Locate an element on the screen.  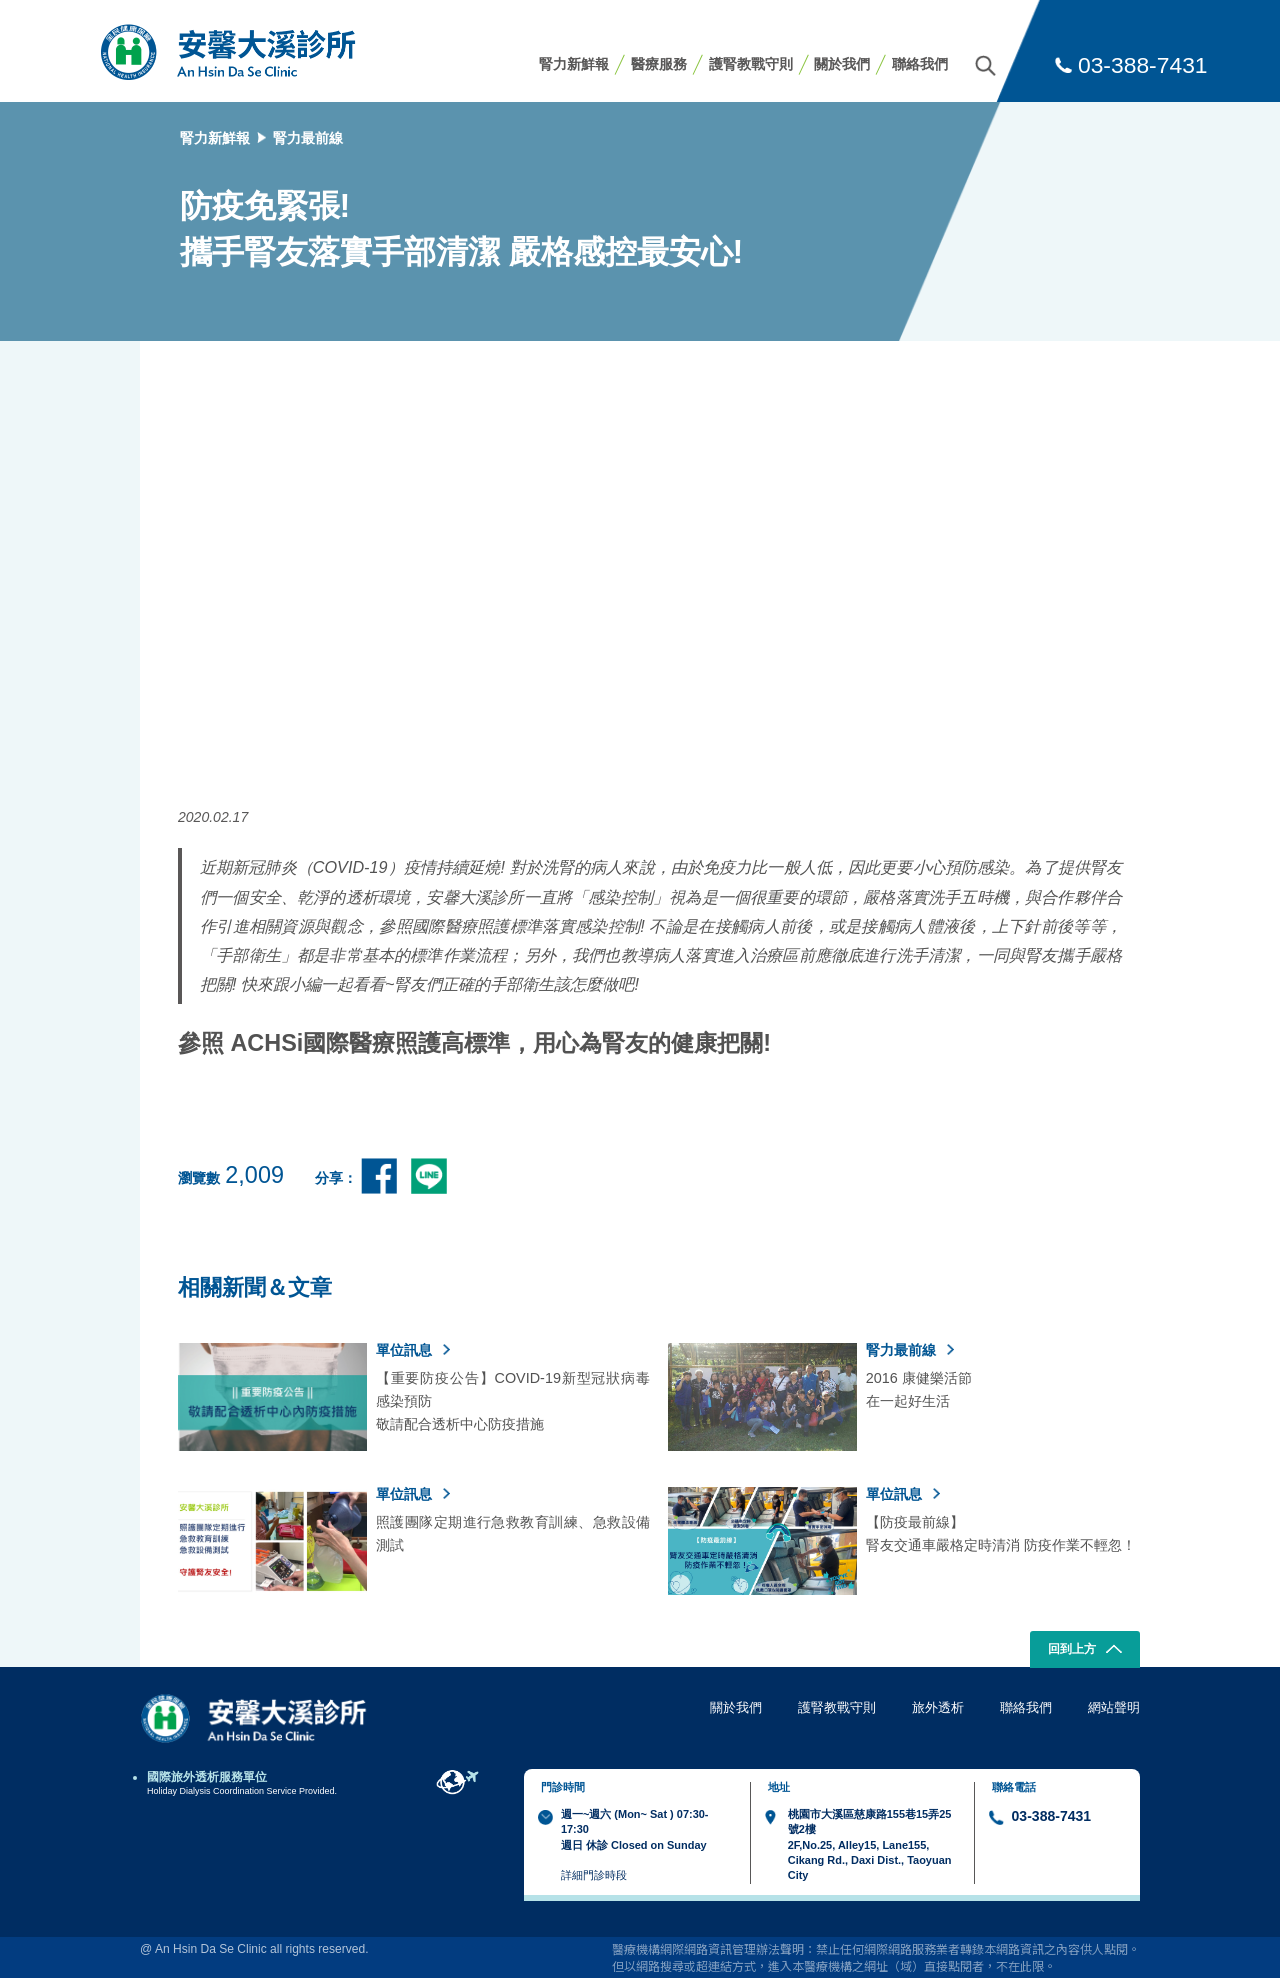
回到上方 is located at coordinates (1085, 1651).